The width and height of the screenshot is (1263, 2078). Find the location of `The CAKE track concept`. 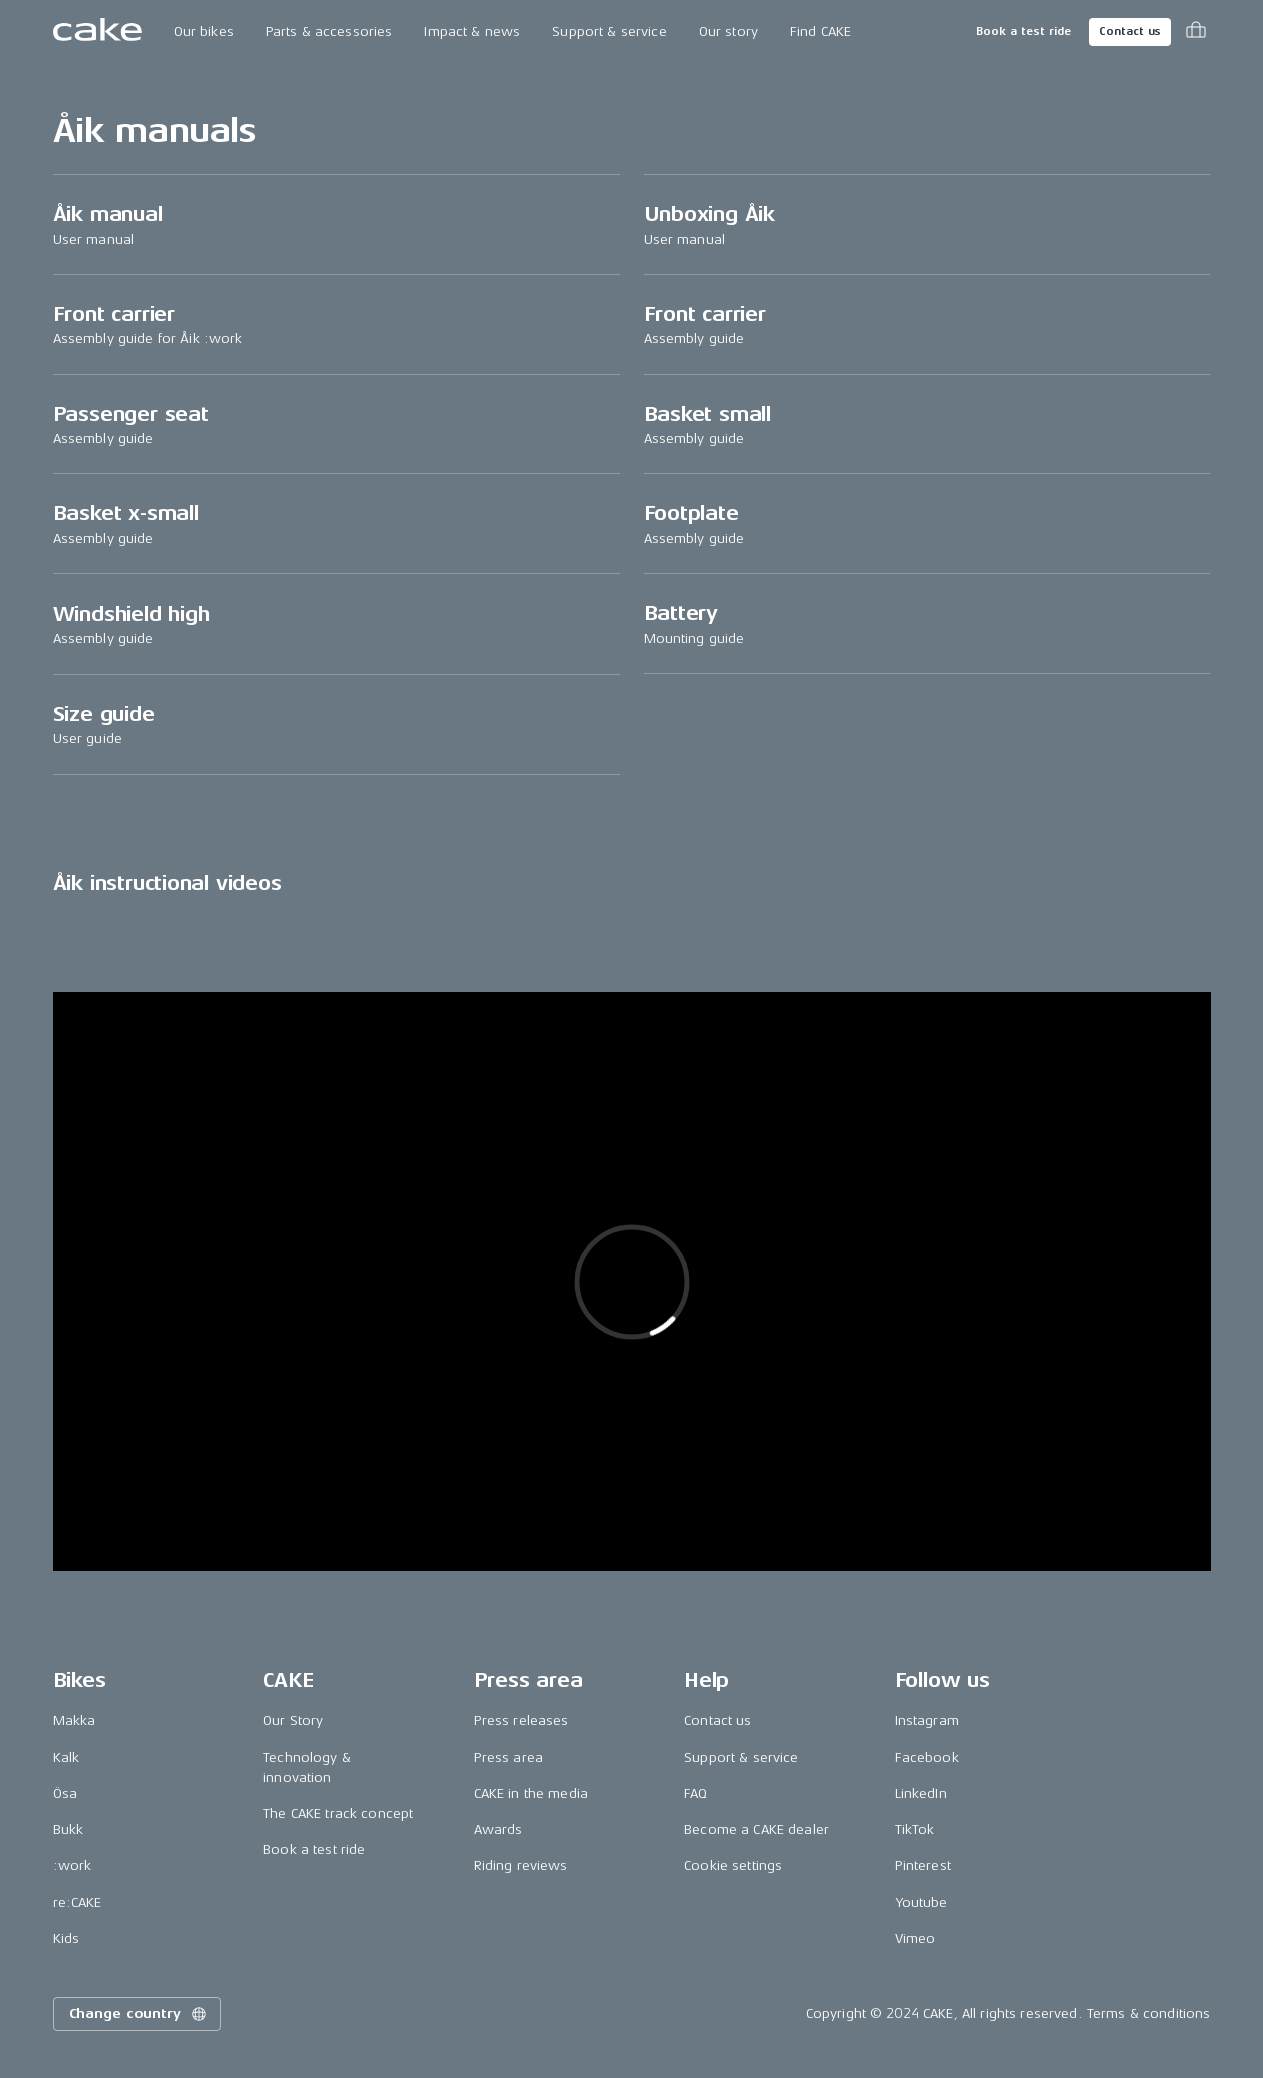

The CAKE track concept is located at coordinates (338, 1813).